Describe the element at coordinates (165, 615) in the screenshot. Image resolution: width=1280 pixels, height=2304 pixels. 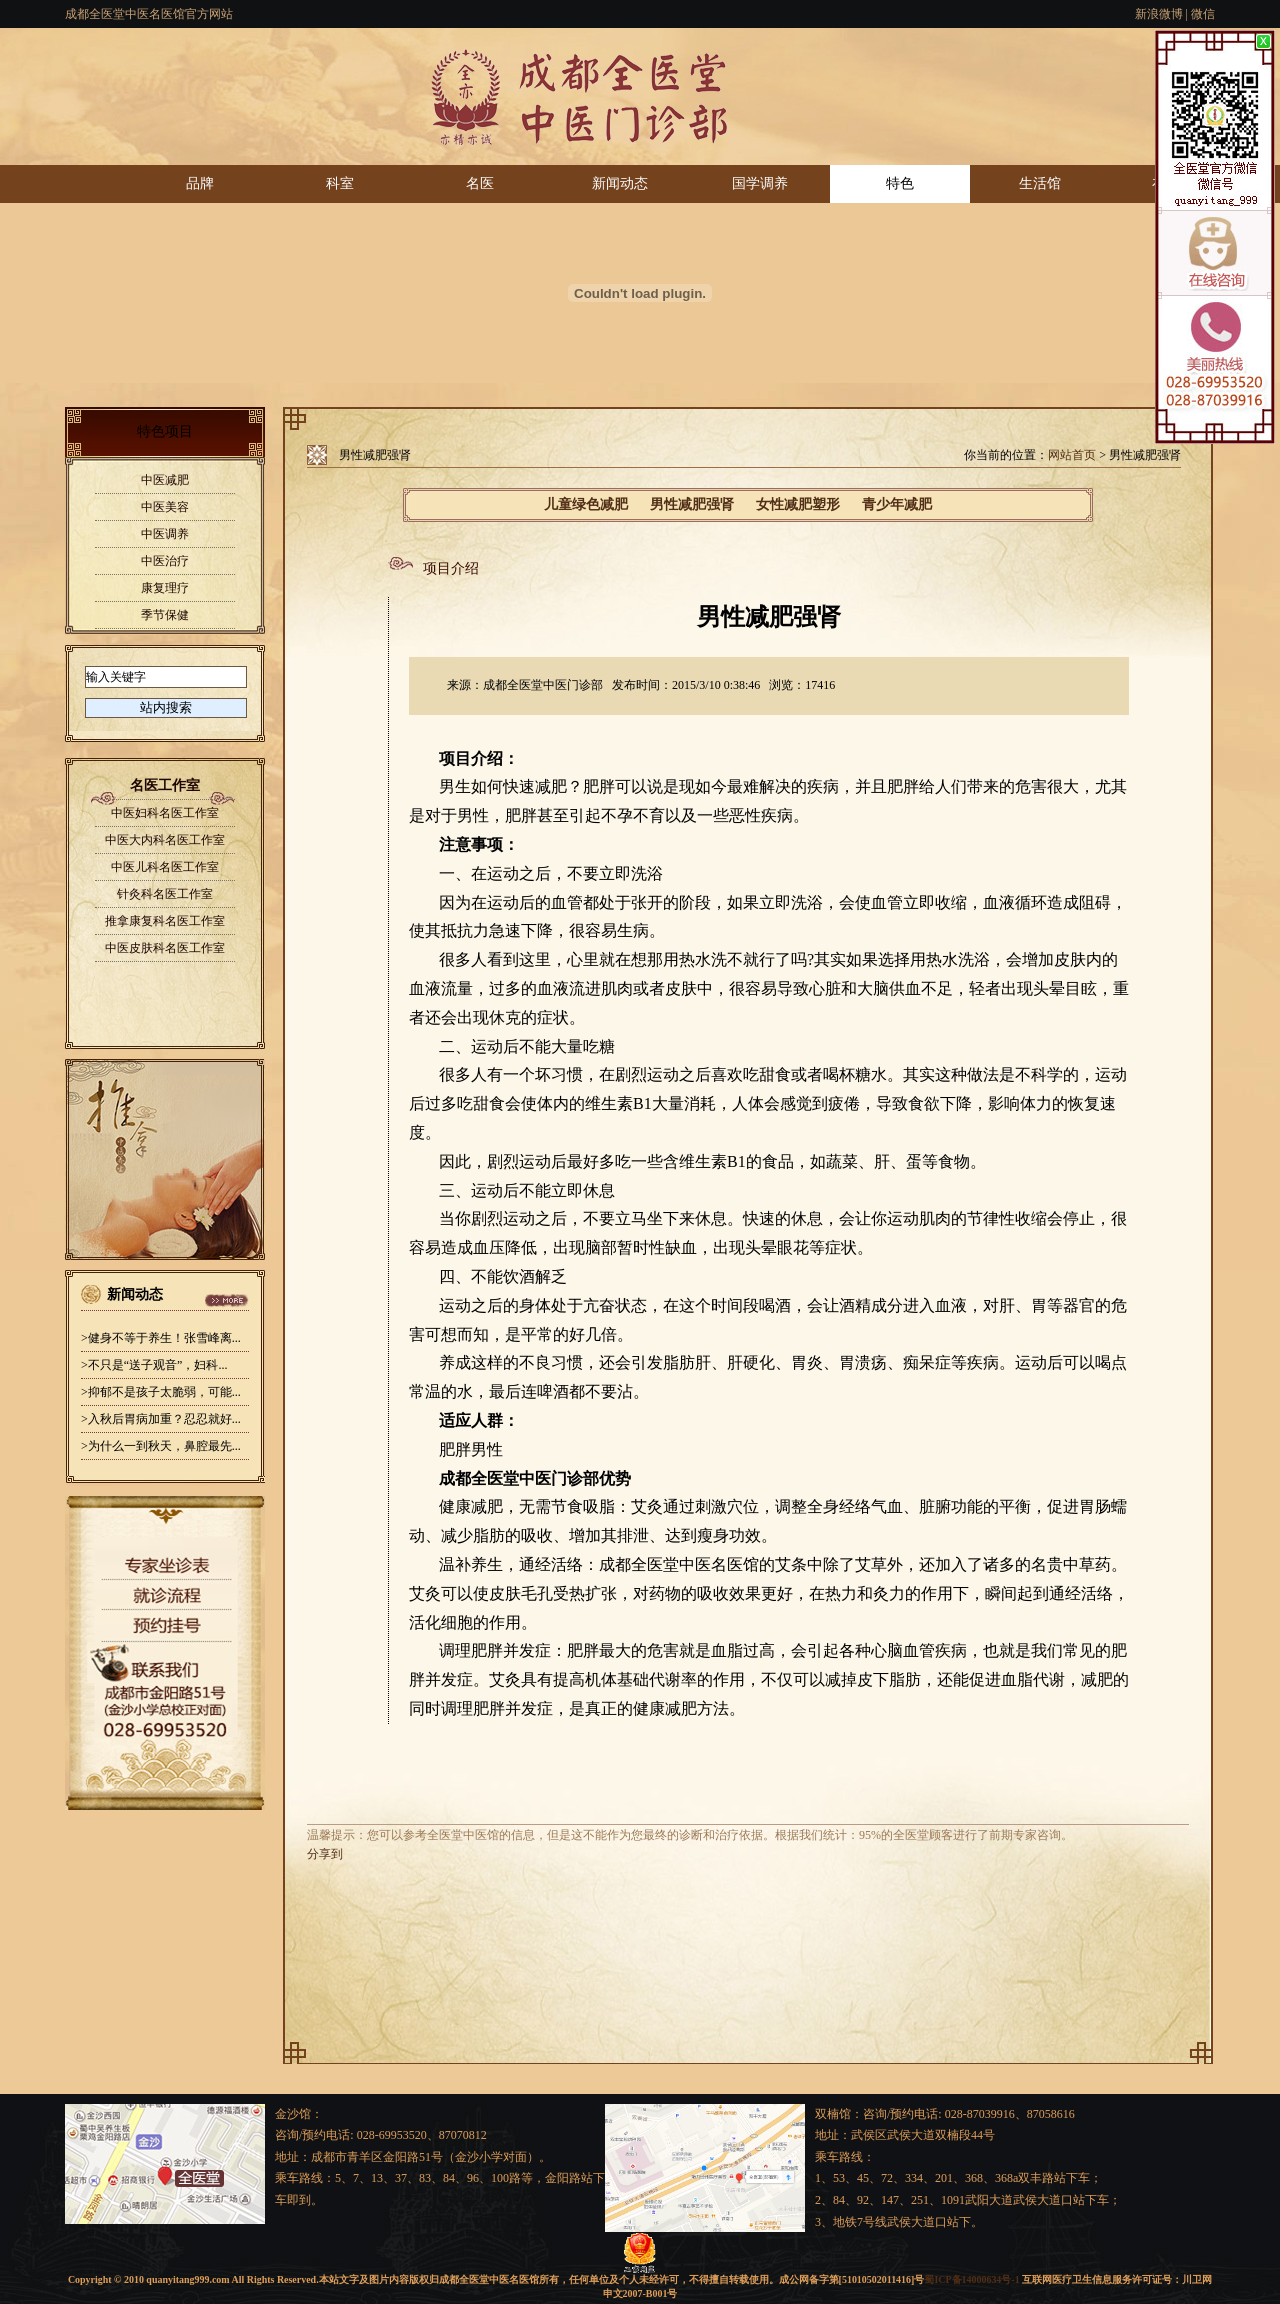
I see `季节保健` at that location.